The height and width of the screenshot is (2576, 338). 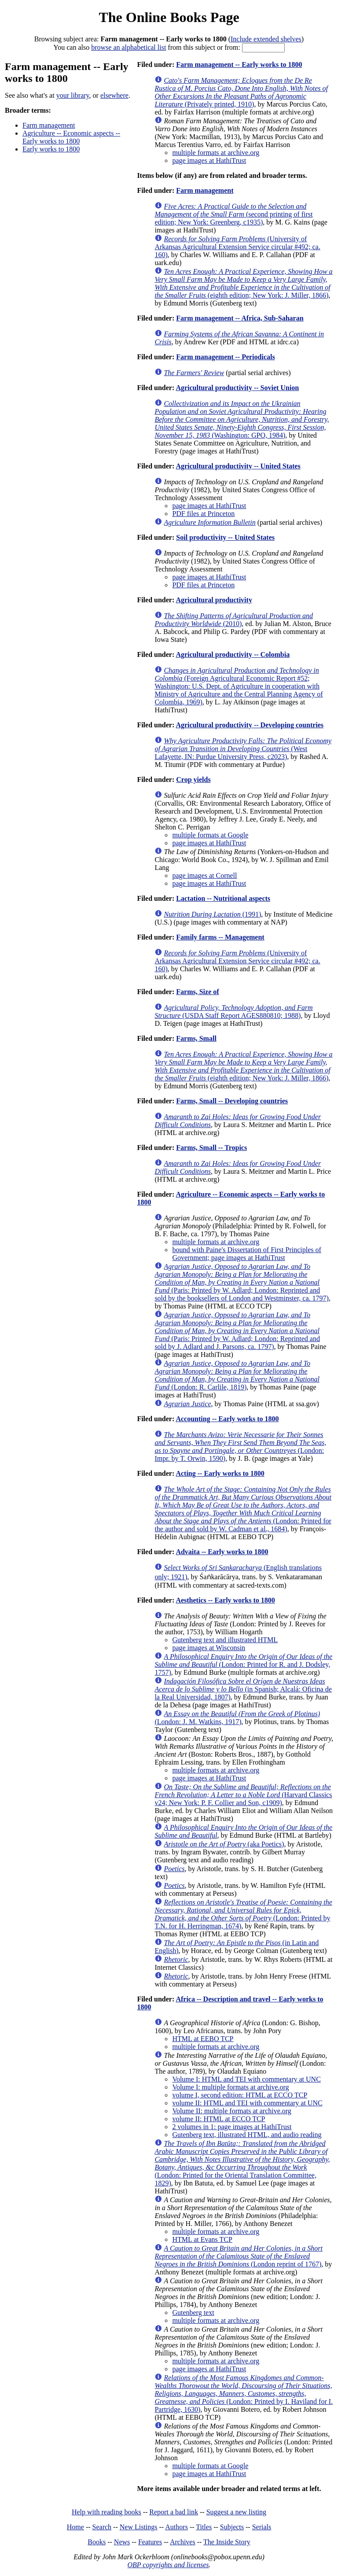 I want to click on (Paris: Printed by W. Adlard; London: Reprinted and sold by the booksellers of London and Westminster, ca. 1797), so click(x=241, y=1282).